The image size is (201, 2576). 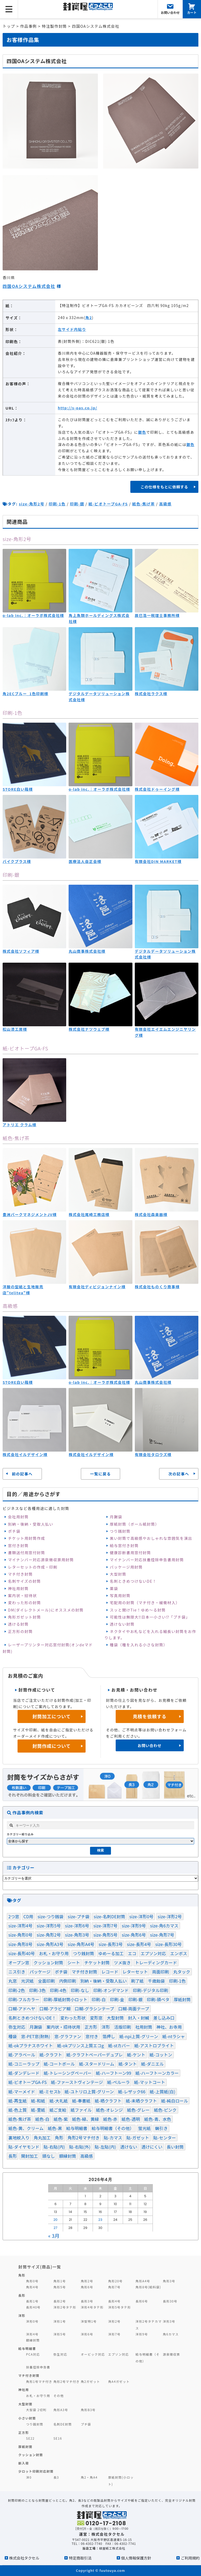 What do you see at coordinates (32, 2287) in the screenshot?
I see `角形4号` at bounding box center [32, 2287].